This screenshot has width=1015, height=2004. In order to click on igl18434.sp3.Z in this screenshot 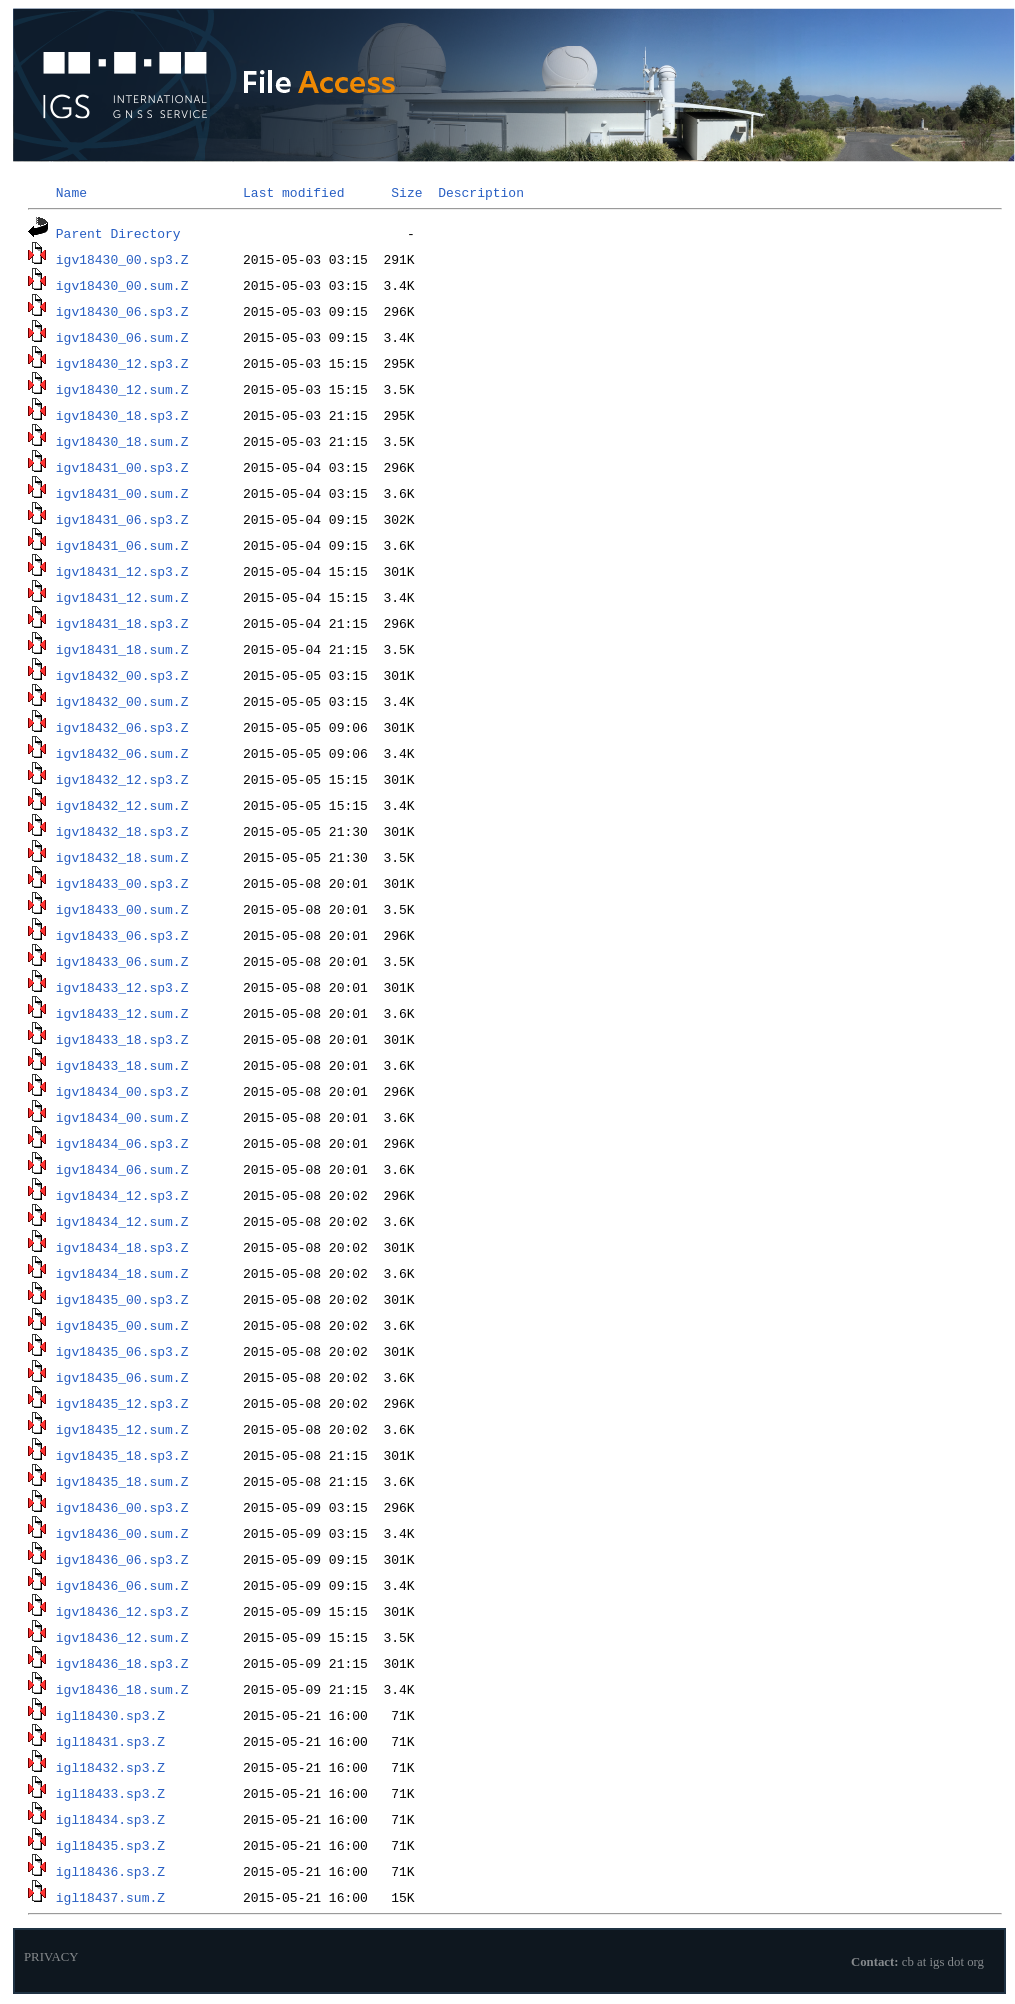, I will do `click(110, 1819)`.